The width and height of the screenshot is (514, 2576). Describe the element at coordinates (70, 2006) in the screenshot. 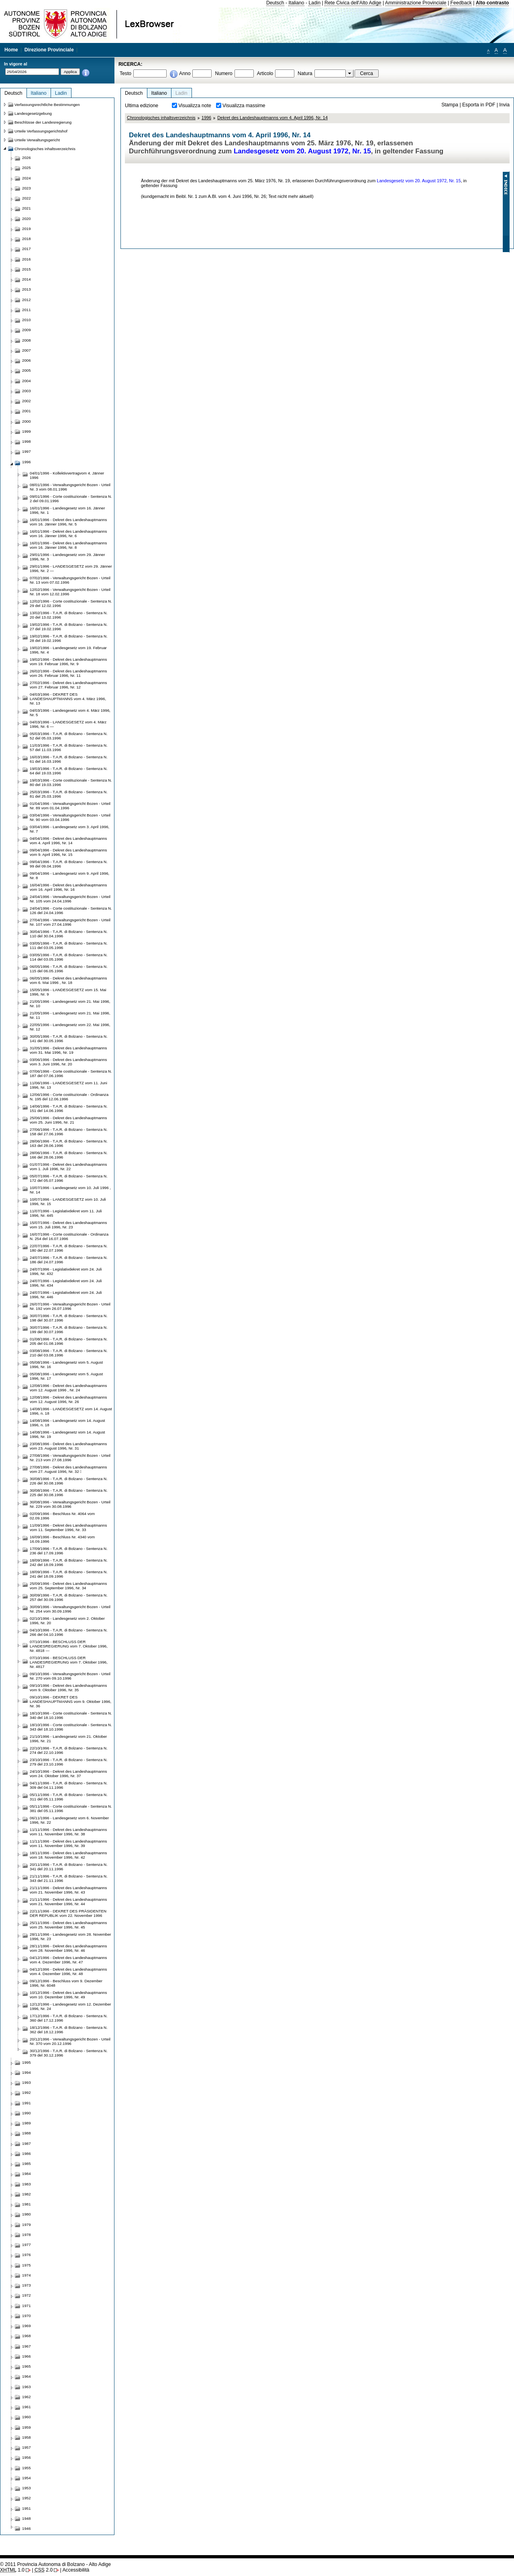

I see `12/12/1996 - Landesgesetz vom 12. Dezember 1996, Nr. 24` at that location.